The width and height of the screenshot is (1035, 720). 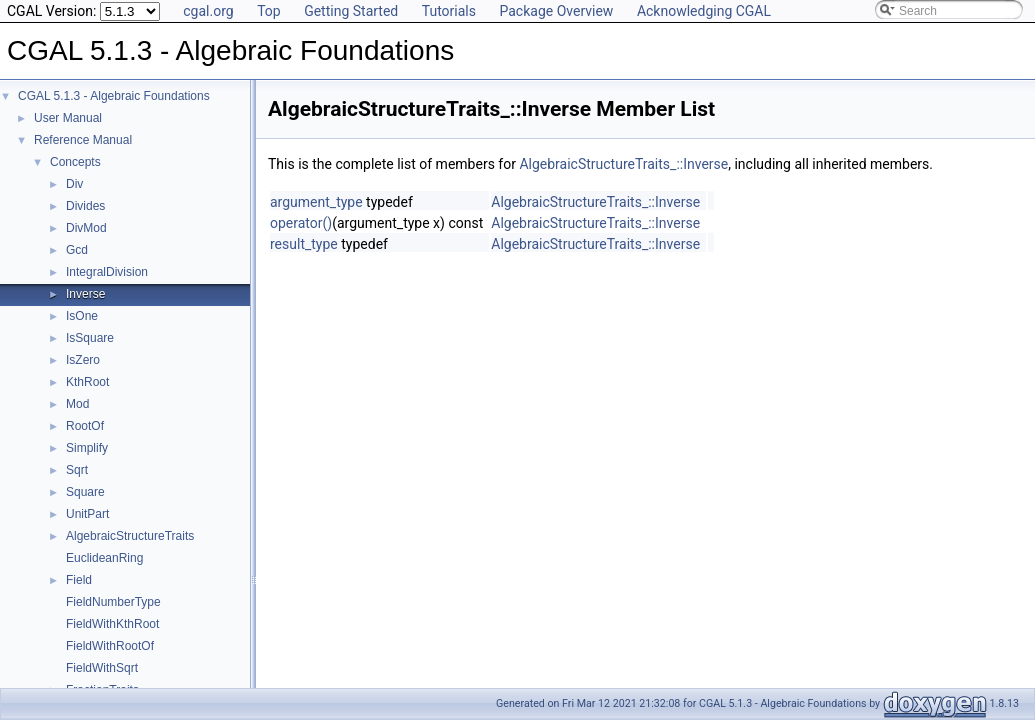 What do you see at coordinates (85, 206) in the screenshot?
I see `Divides` at bounding box center [85, 206].